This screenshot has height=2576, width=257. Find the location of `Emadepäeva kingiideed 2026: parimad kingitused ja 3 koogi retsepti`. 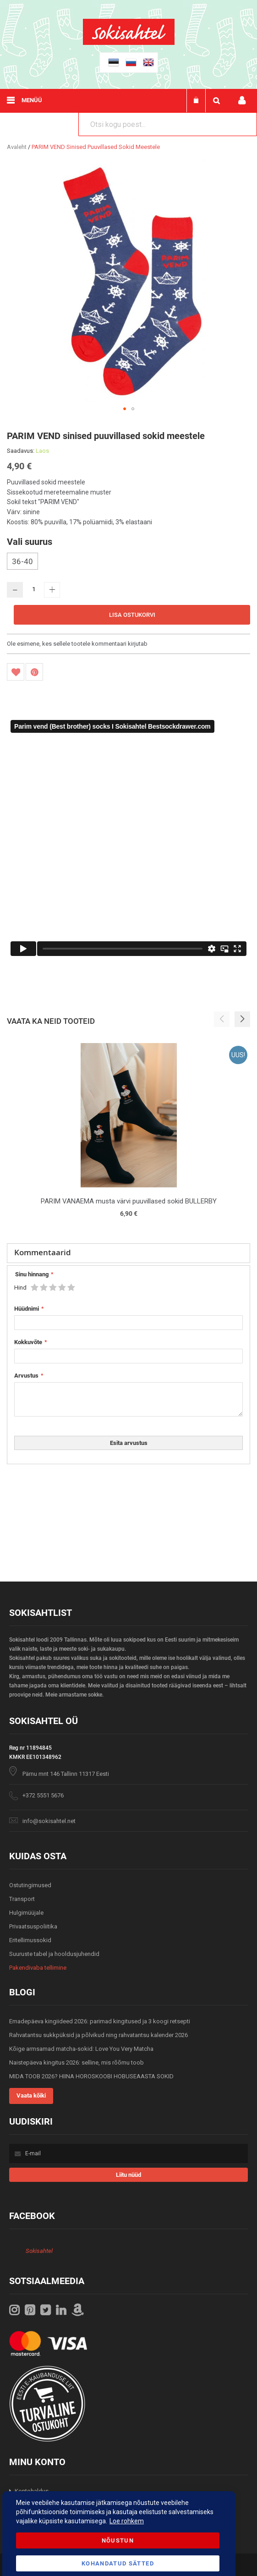

Emadepäeva kingiideed 2026: parimad kingitused ja 3 koogi retsepti is located at coordinates (99, 2021).